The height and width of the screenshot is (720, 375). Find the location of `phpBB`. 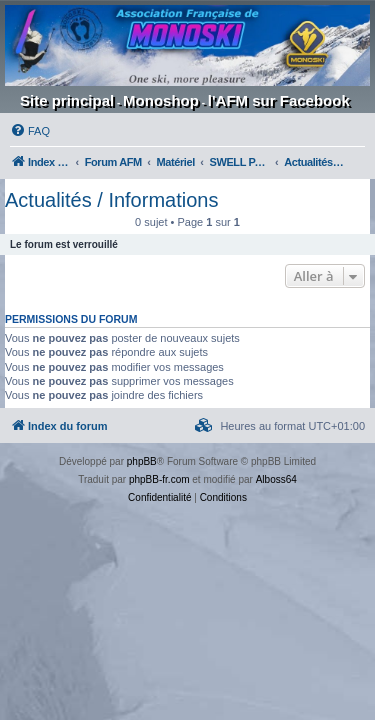

phpBB is located at coordinates (142, 461).